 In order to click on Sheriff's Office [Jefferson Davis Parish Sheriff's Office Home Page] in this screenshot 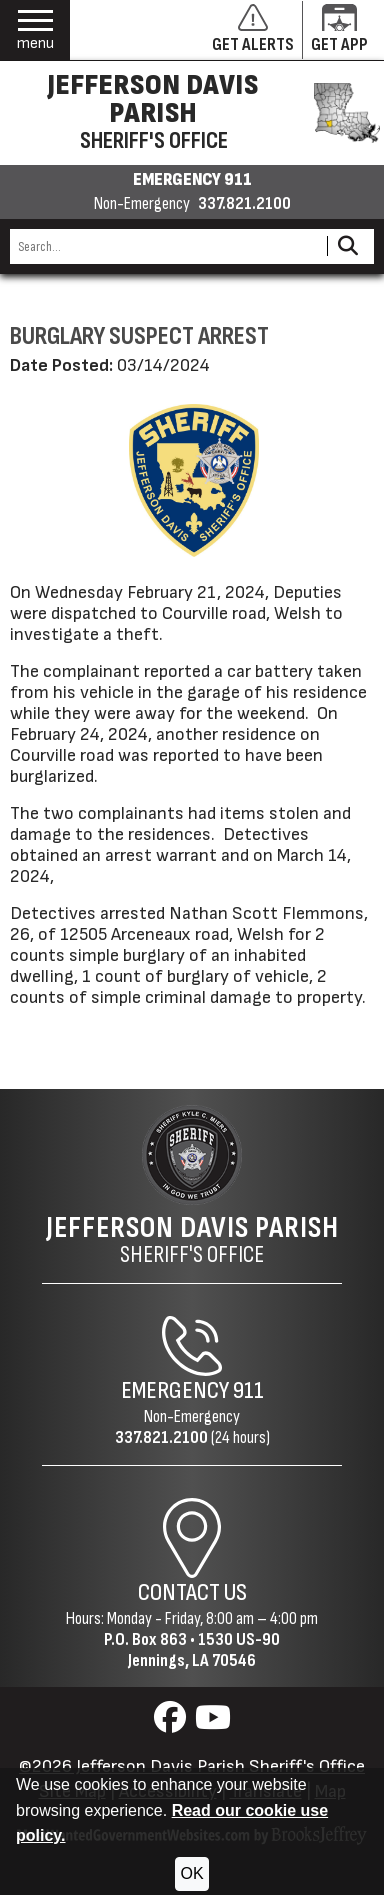, I will do `click(192, 1240)`.